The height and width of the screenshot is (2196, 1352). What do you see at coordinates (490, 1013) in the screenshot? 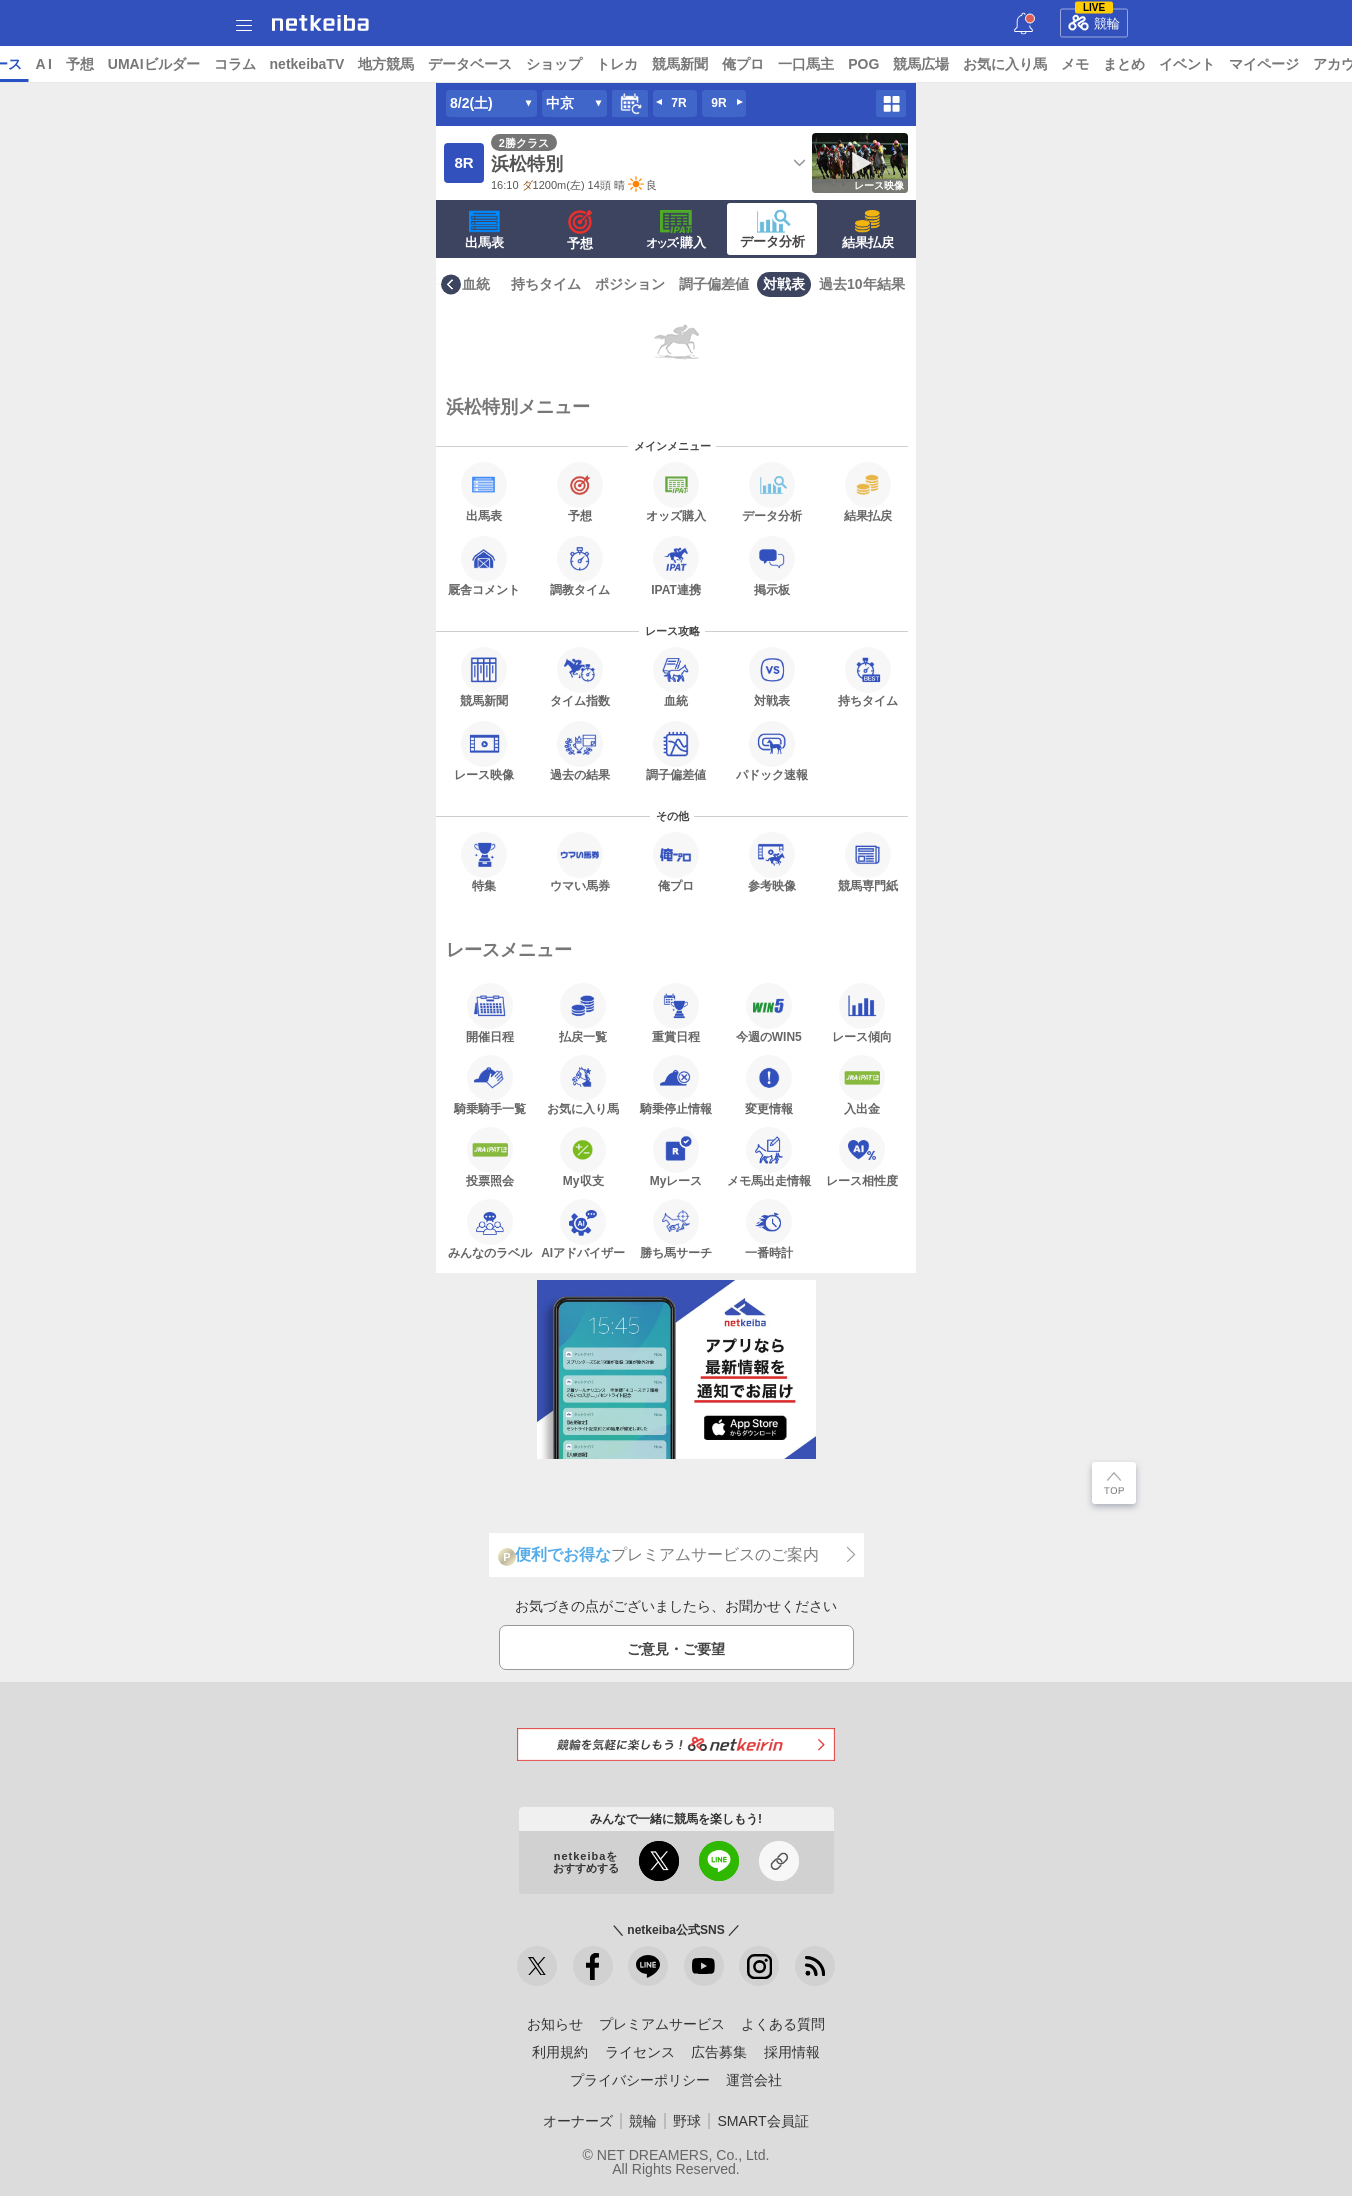
I see `開催日程` at bounding box center [490, 1013].